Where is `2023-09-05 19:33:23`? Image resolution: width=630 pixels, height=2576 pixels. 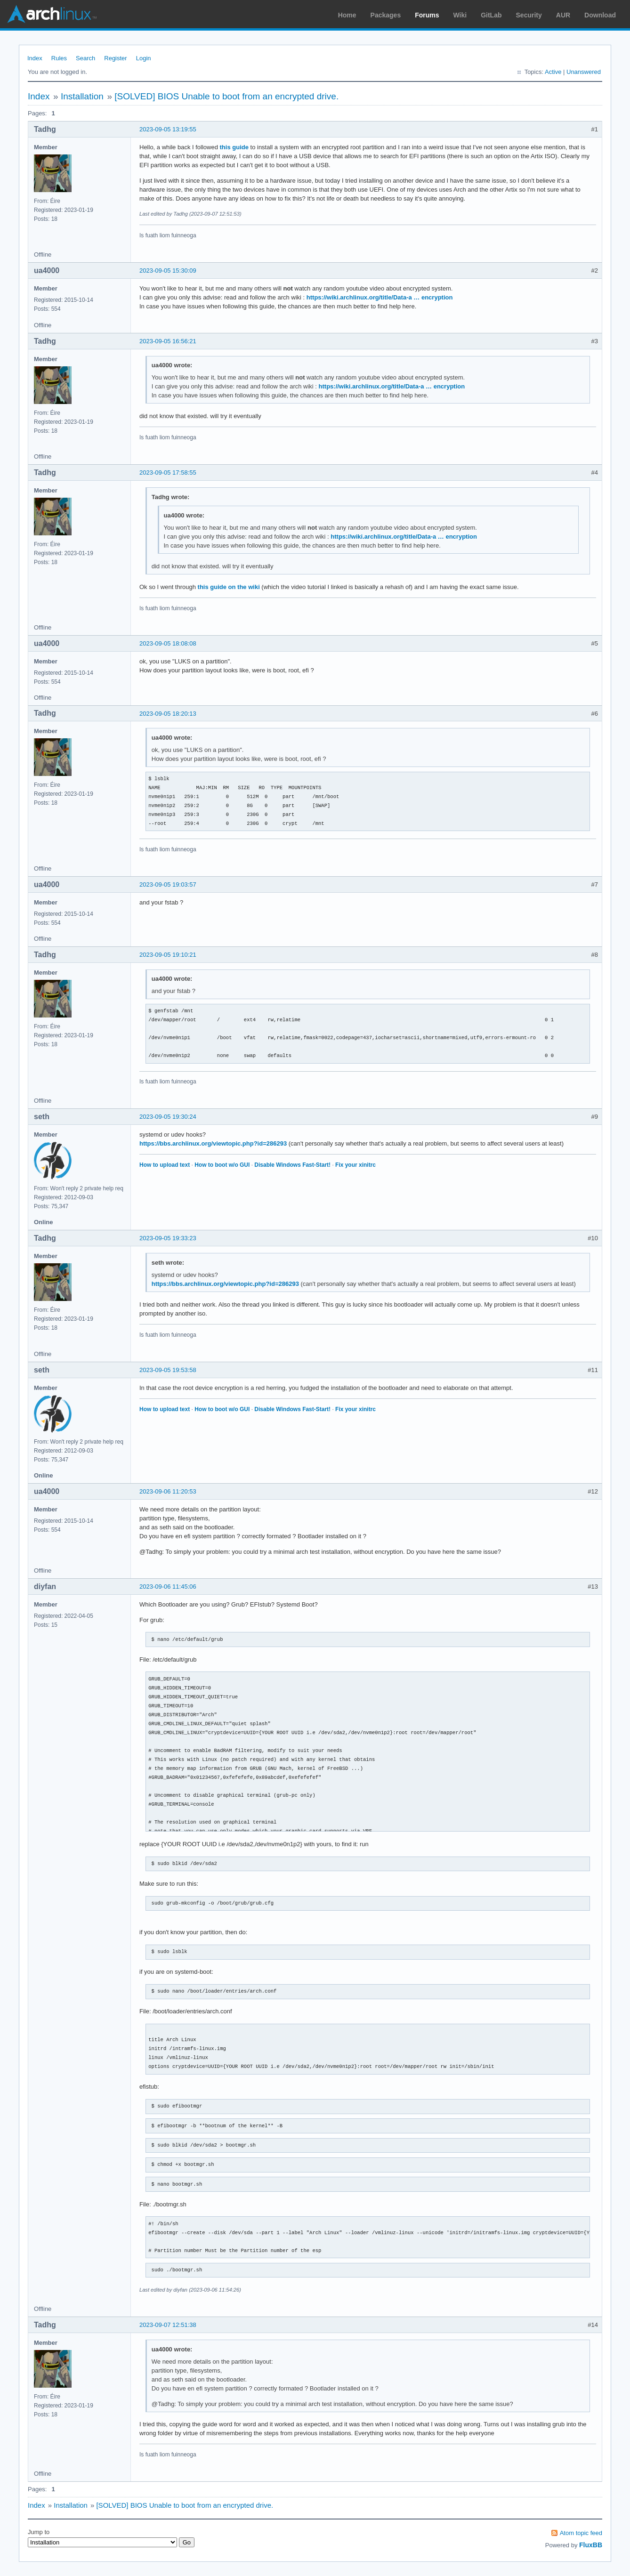
2023-09-05 19:33:23 is located at coordinates (167, 1238).